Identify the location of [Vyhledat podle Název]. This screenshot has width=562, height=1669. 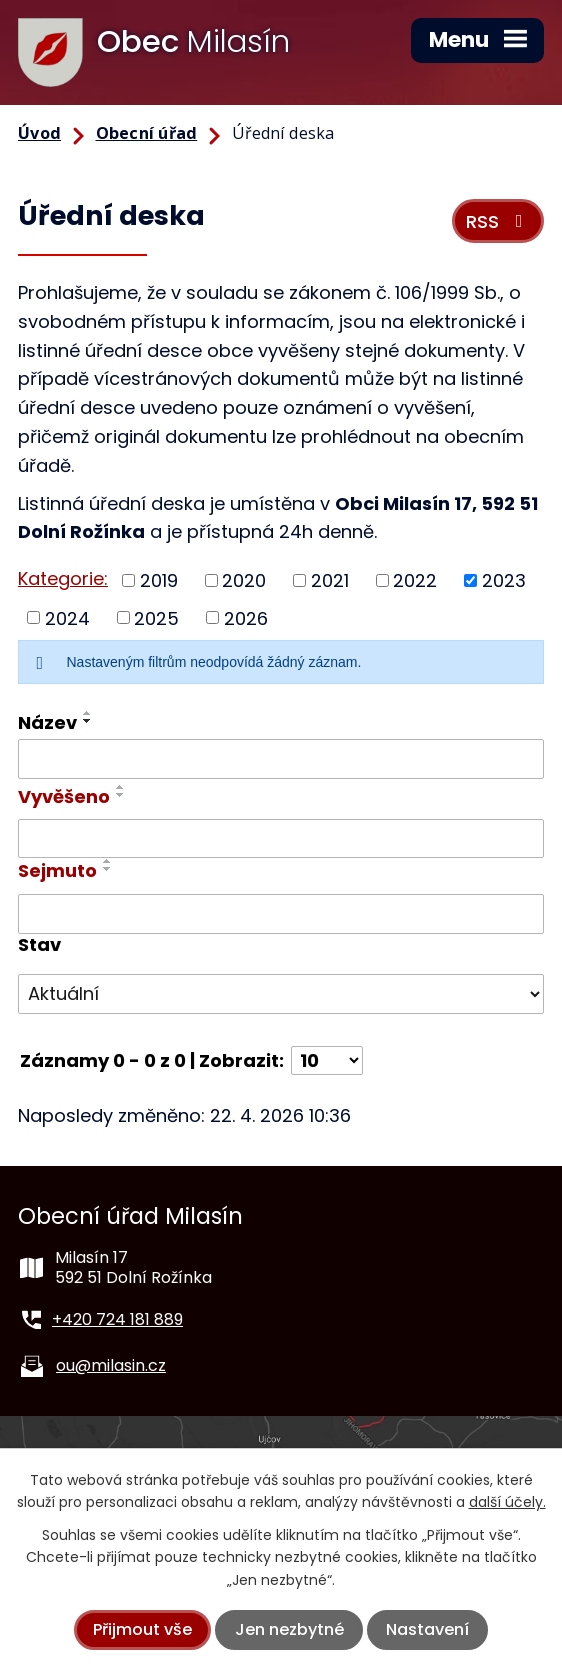
(281, 759).